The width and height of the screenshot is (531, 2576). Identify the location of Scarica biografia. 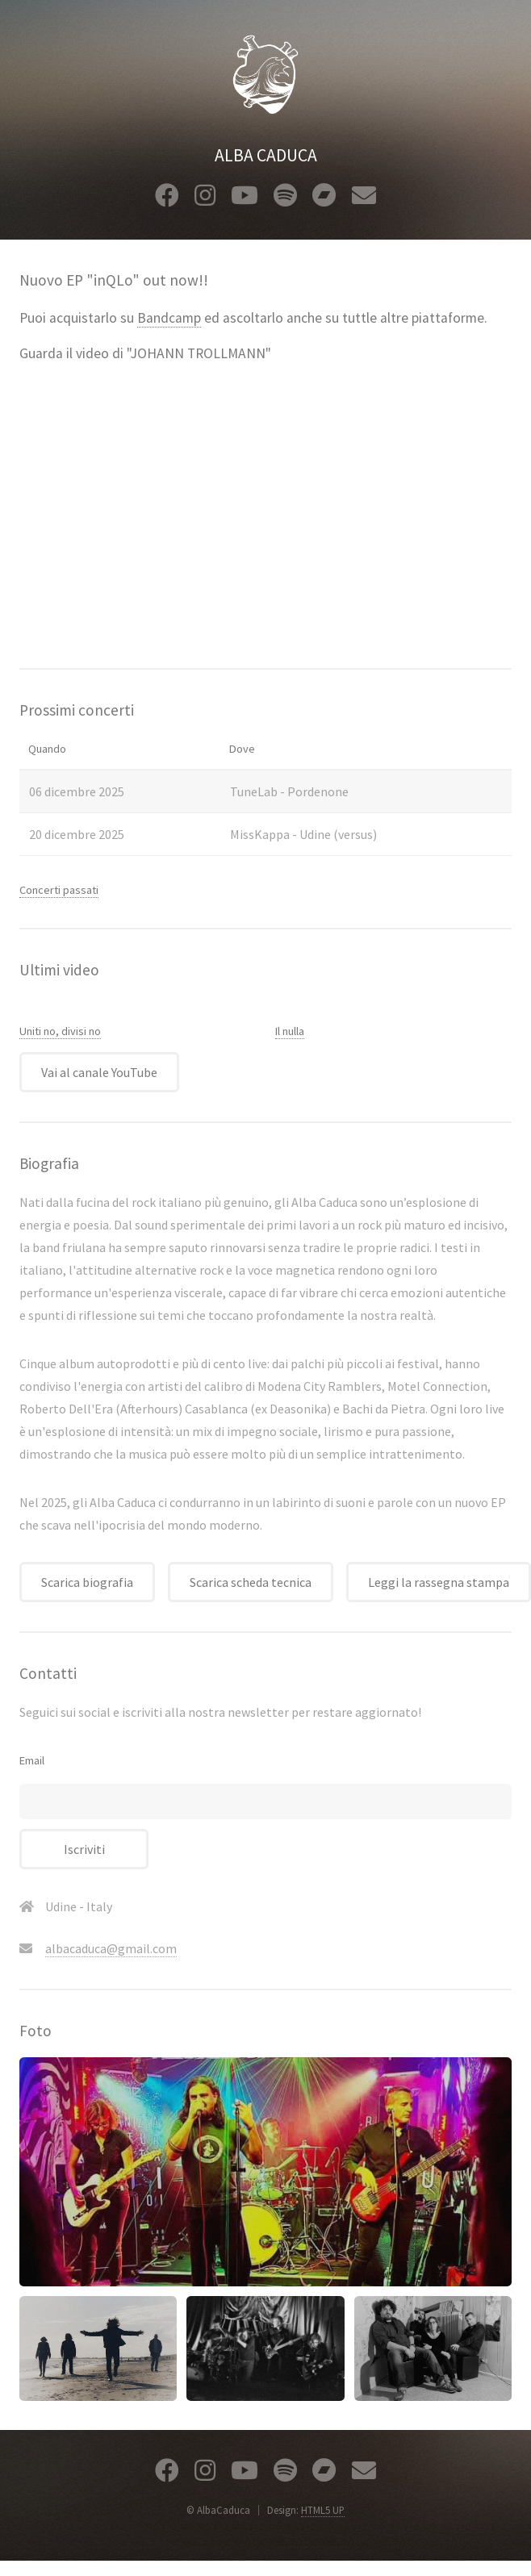
(87, 1582).